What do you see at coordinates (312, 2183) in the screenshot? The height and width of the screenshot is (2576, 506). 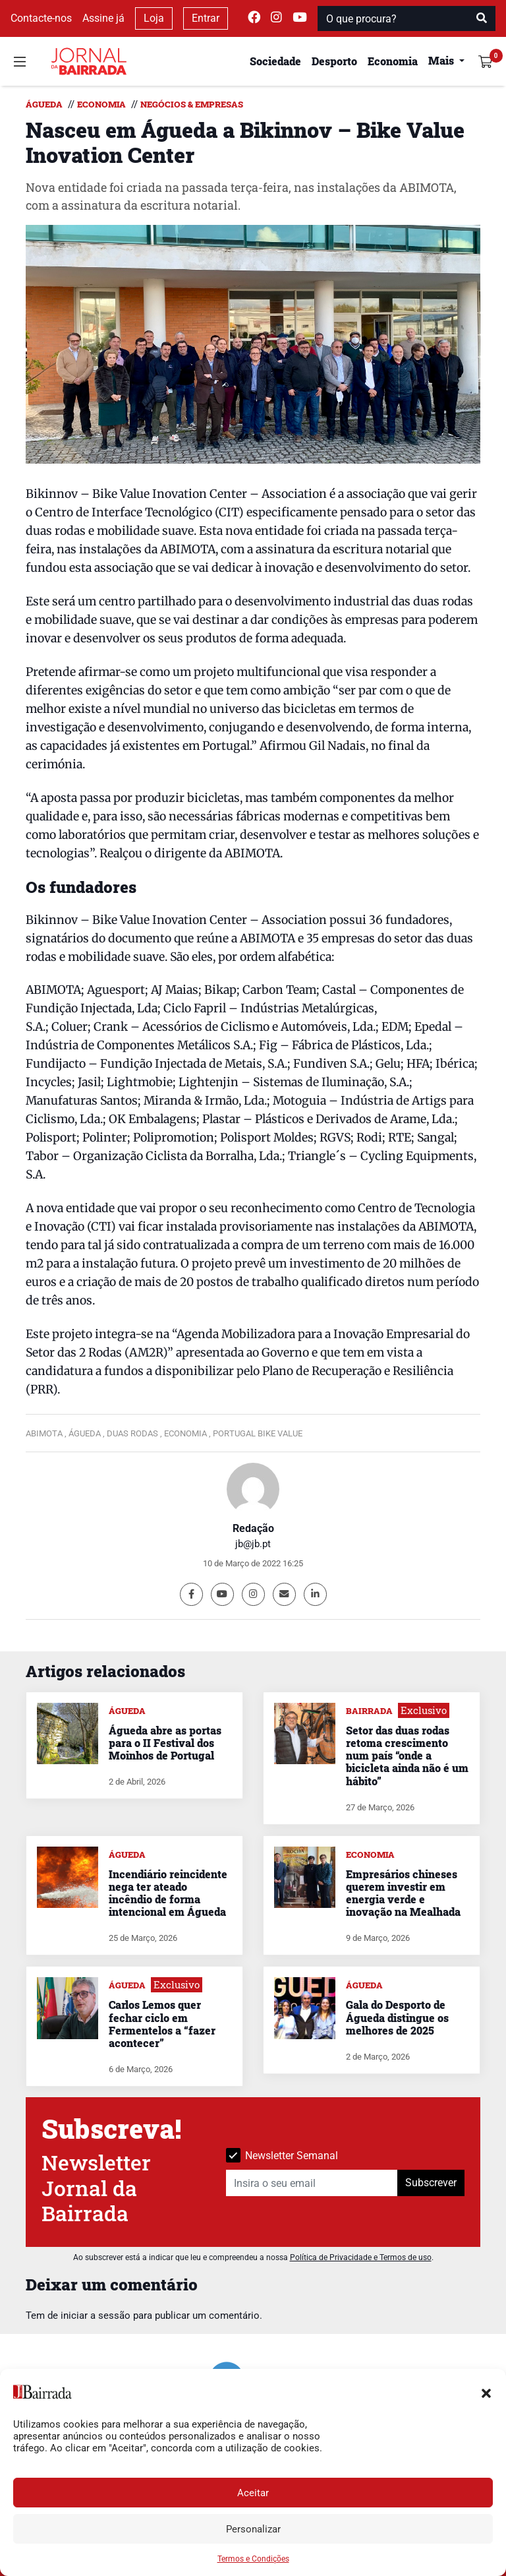 I see `[Insira o seu email]` at bounding box center [312, 2183].